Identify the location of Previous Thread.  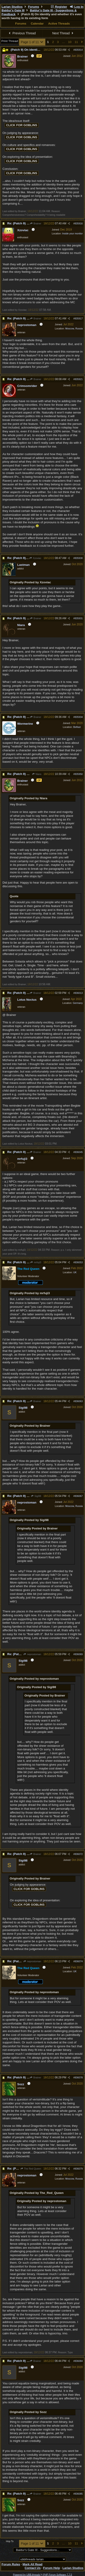
(22, 33).